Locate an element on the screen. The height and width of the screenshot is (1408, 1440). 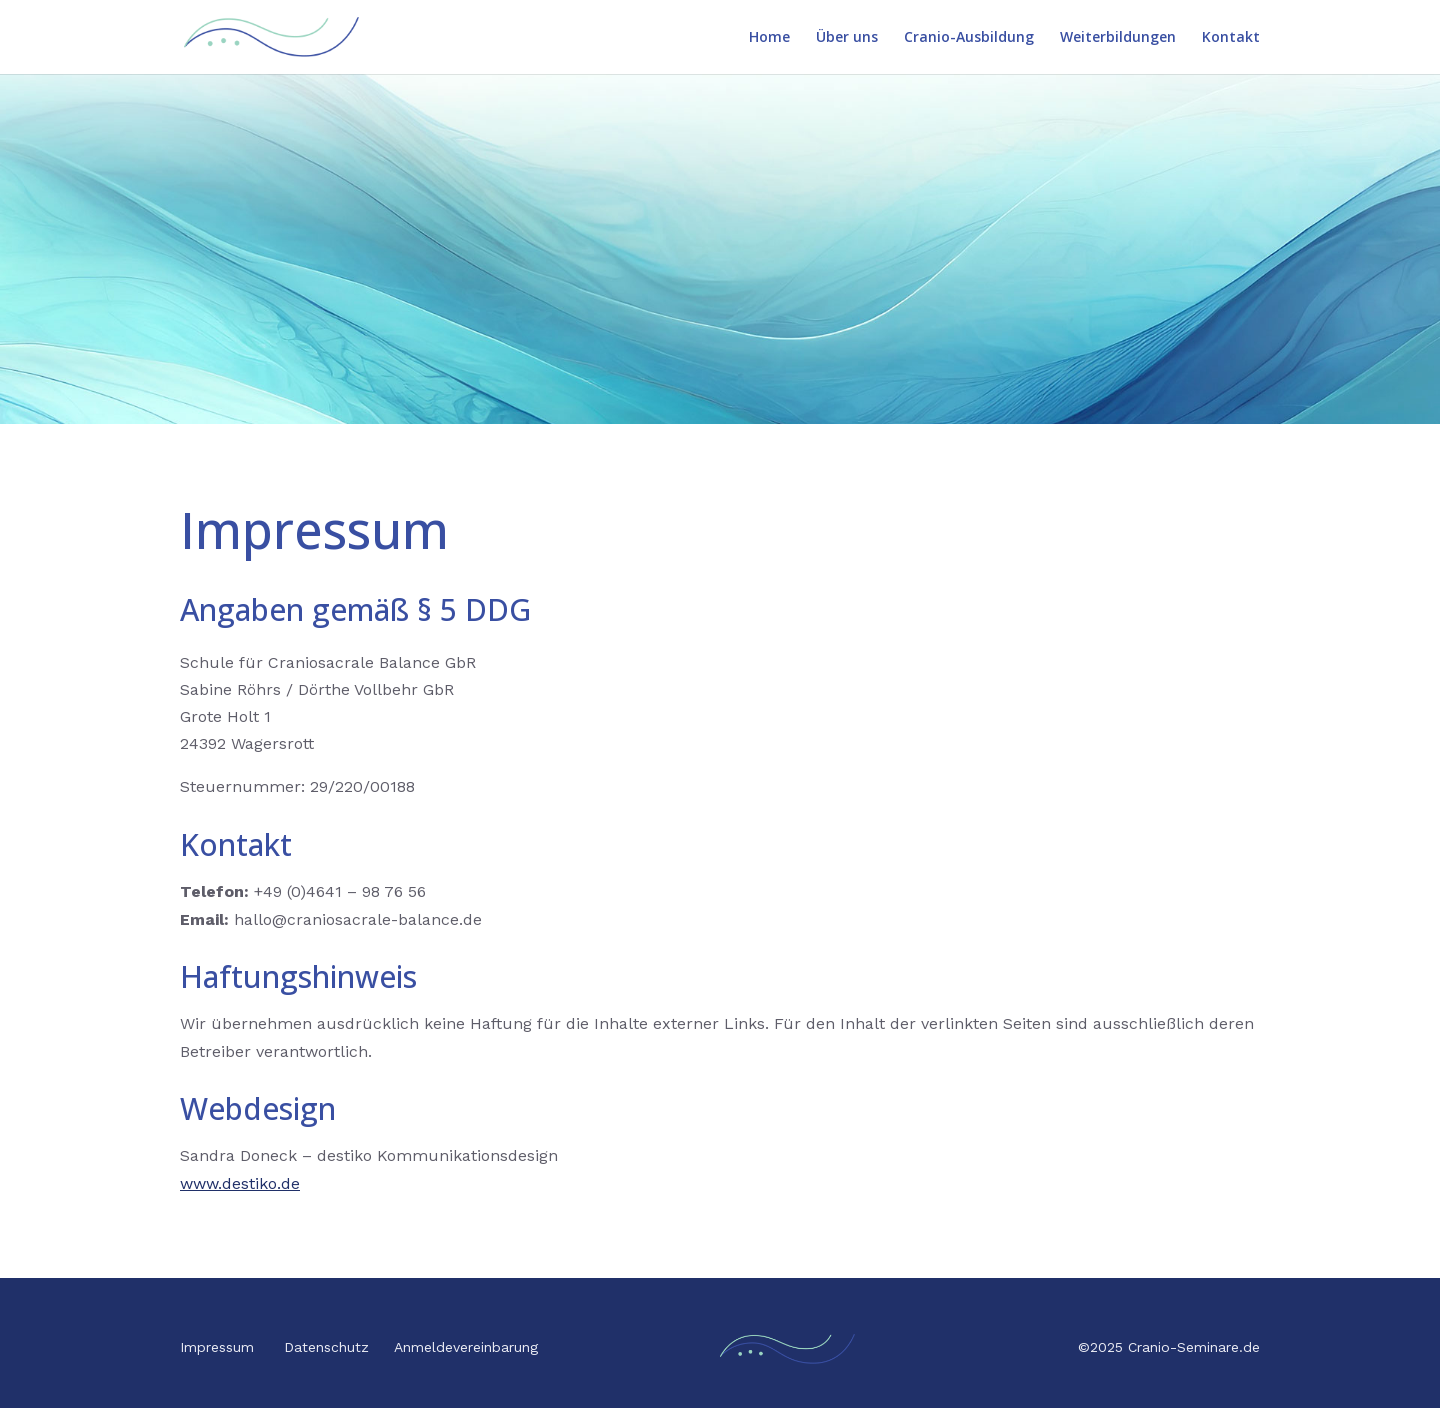
Über uns is located at coordinates (847, 38).